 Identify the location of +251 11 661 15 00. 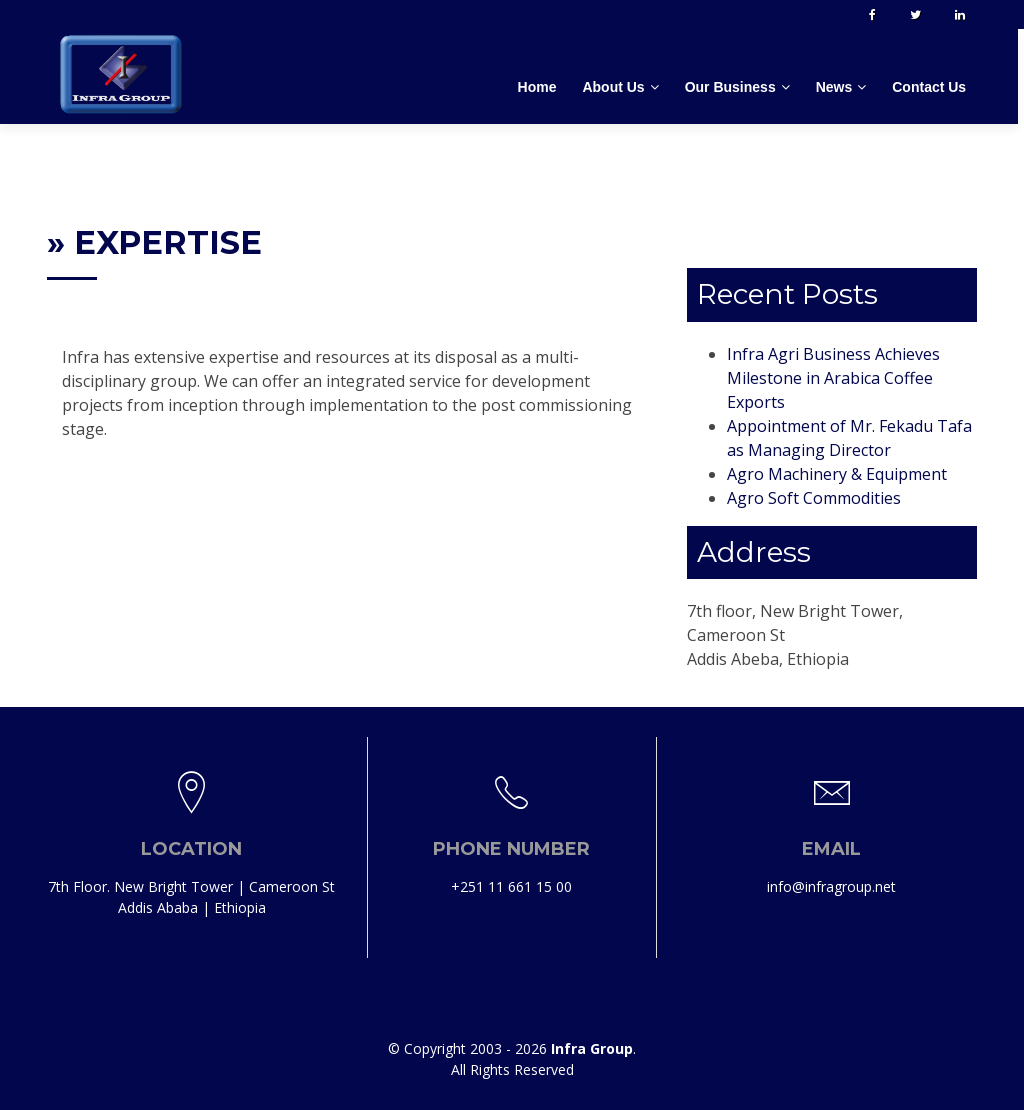
(511, 889).